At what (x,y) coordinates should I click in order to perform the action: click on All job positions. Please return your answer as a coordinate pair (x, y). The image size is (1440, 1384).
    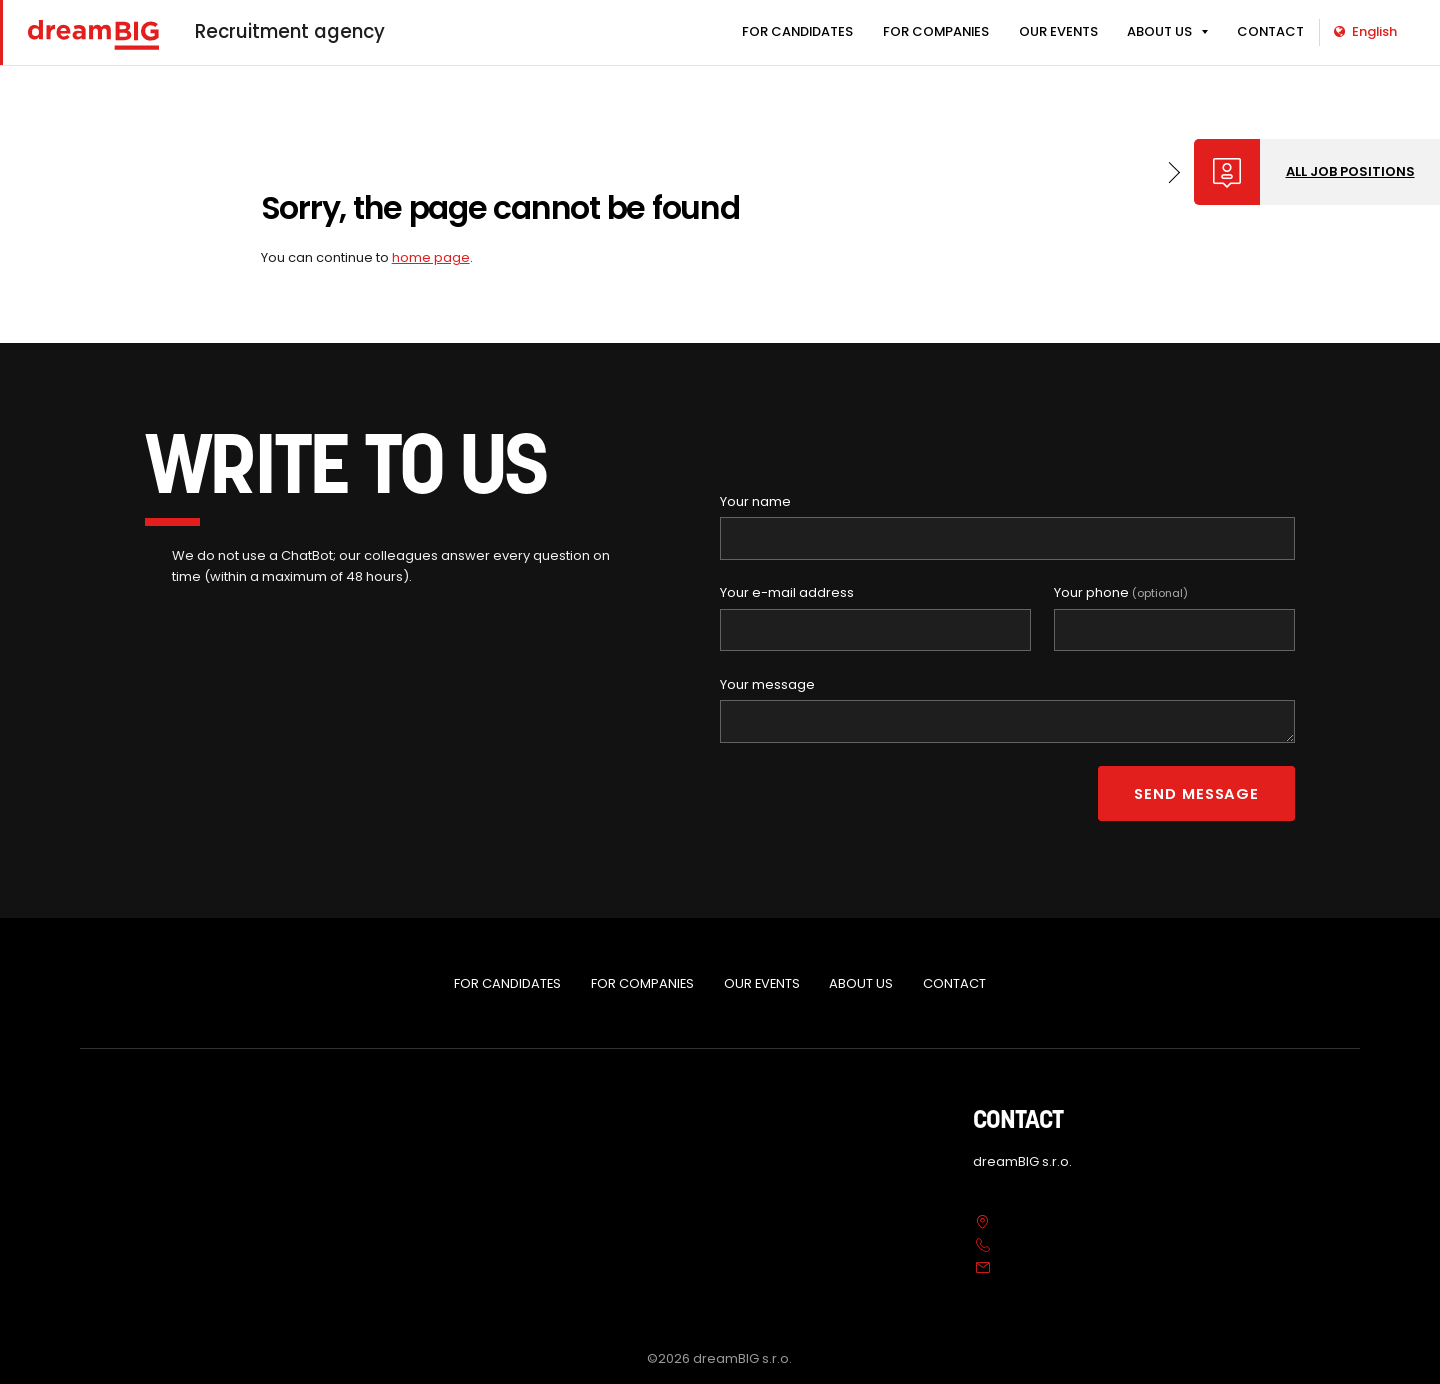
    Looking at the image, I should click on (1350, 171).